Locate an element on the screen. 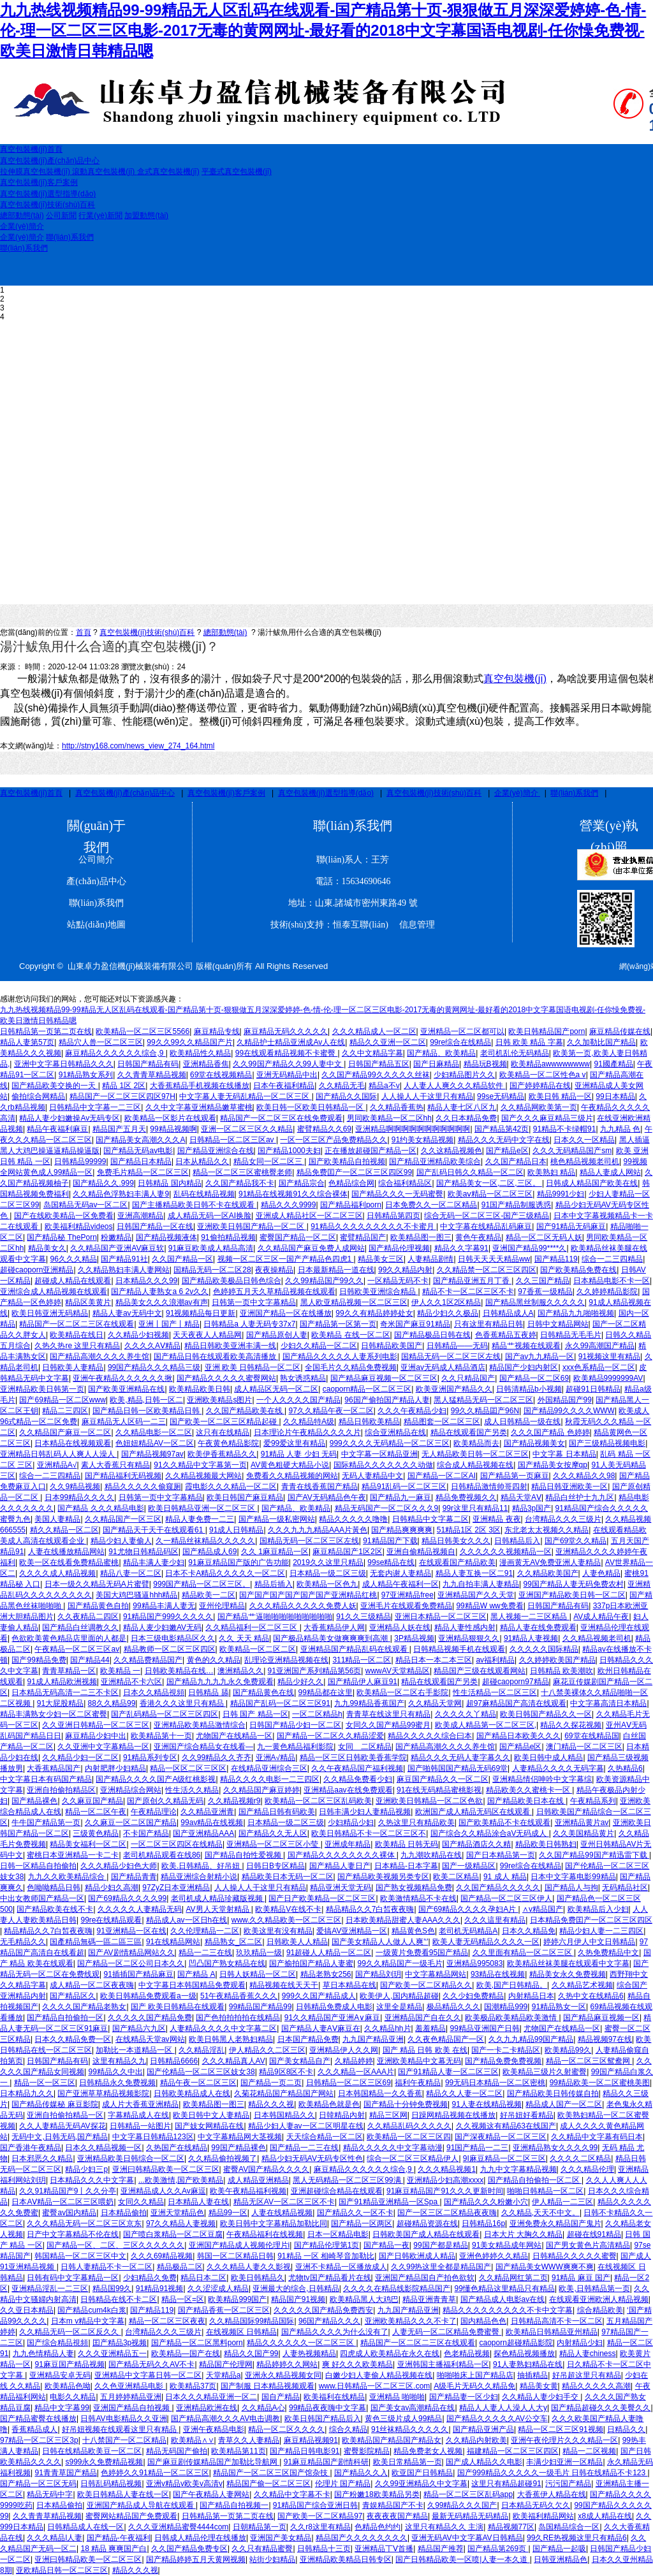  国产乱码精品一区二区三区四区 is located at coordinates (164, 1714).